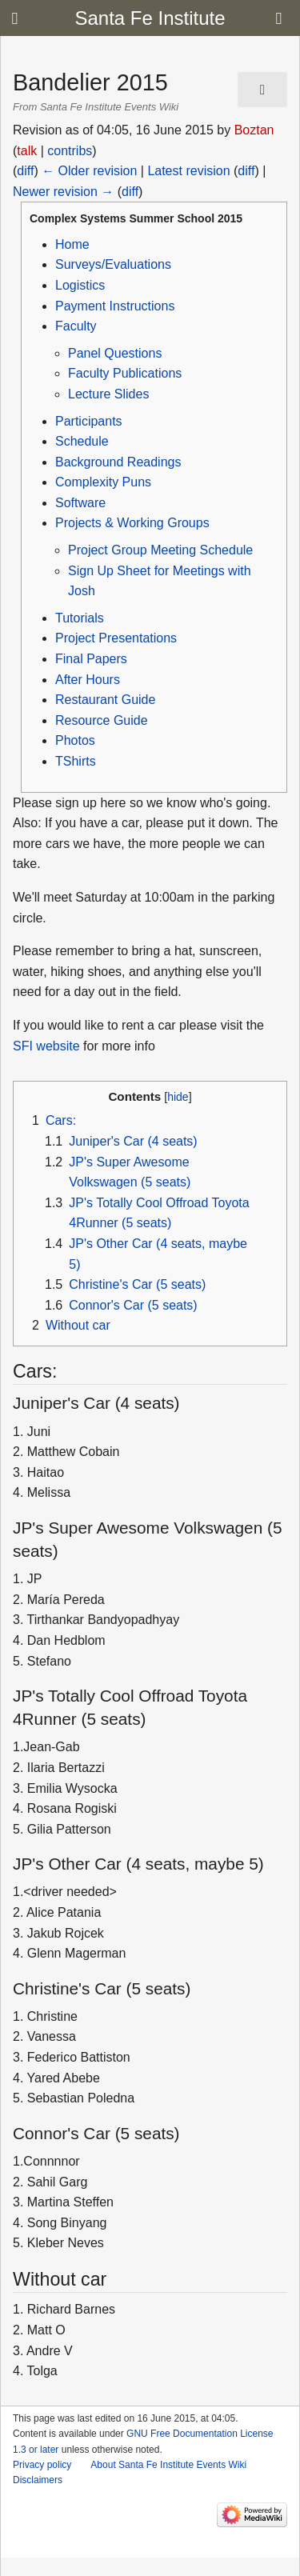 The height and width of the screenshot is (2576, 300). I want to click on Projects & Working Groups, so click(132, 523).